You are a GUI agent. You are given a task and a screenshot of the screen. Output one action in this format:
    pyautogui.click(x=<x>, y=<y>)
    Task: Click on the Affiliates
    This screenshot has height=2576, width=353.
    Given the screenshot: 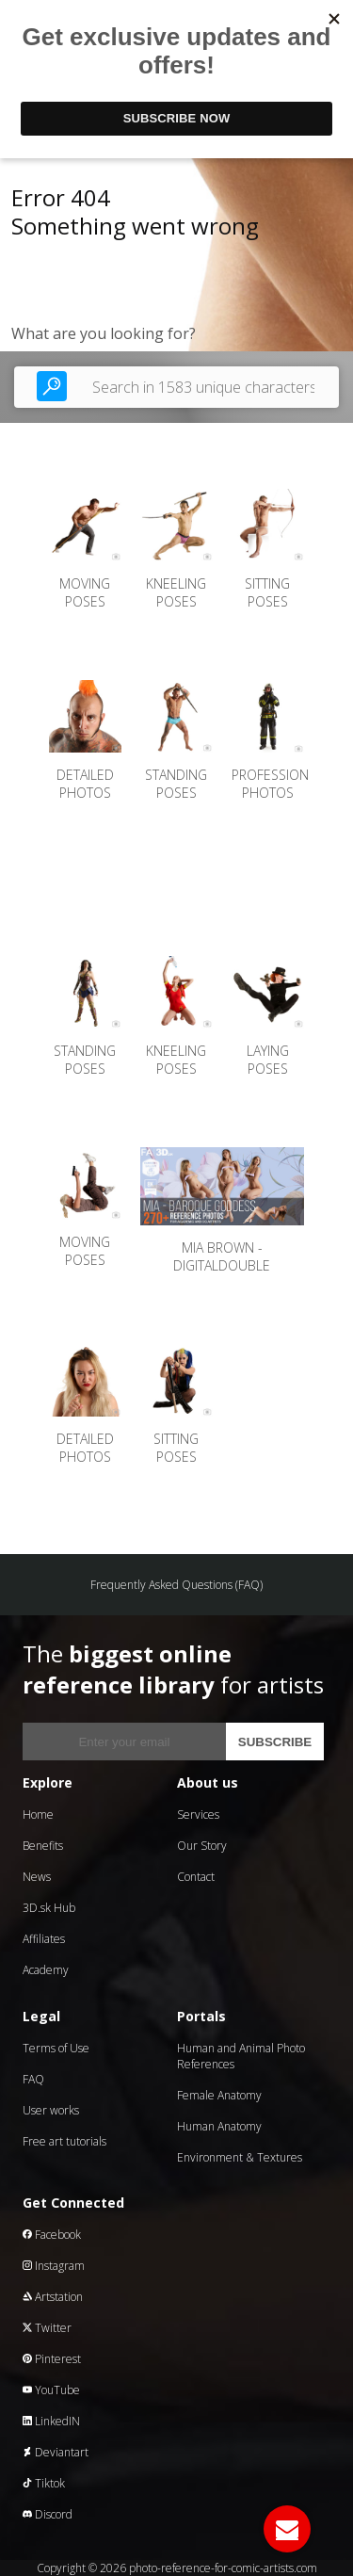 What is the action you would take?
    pyautogui.click(x=44, y=1939)
    